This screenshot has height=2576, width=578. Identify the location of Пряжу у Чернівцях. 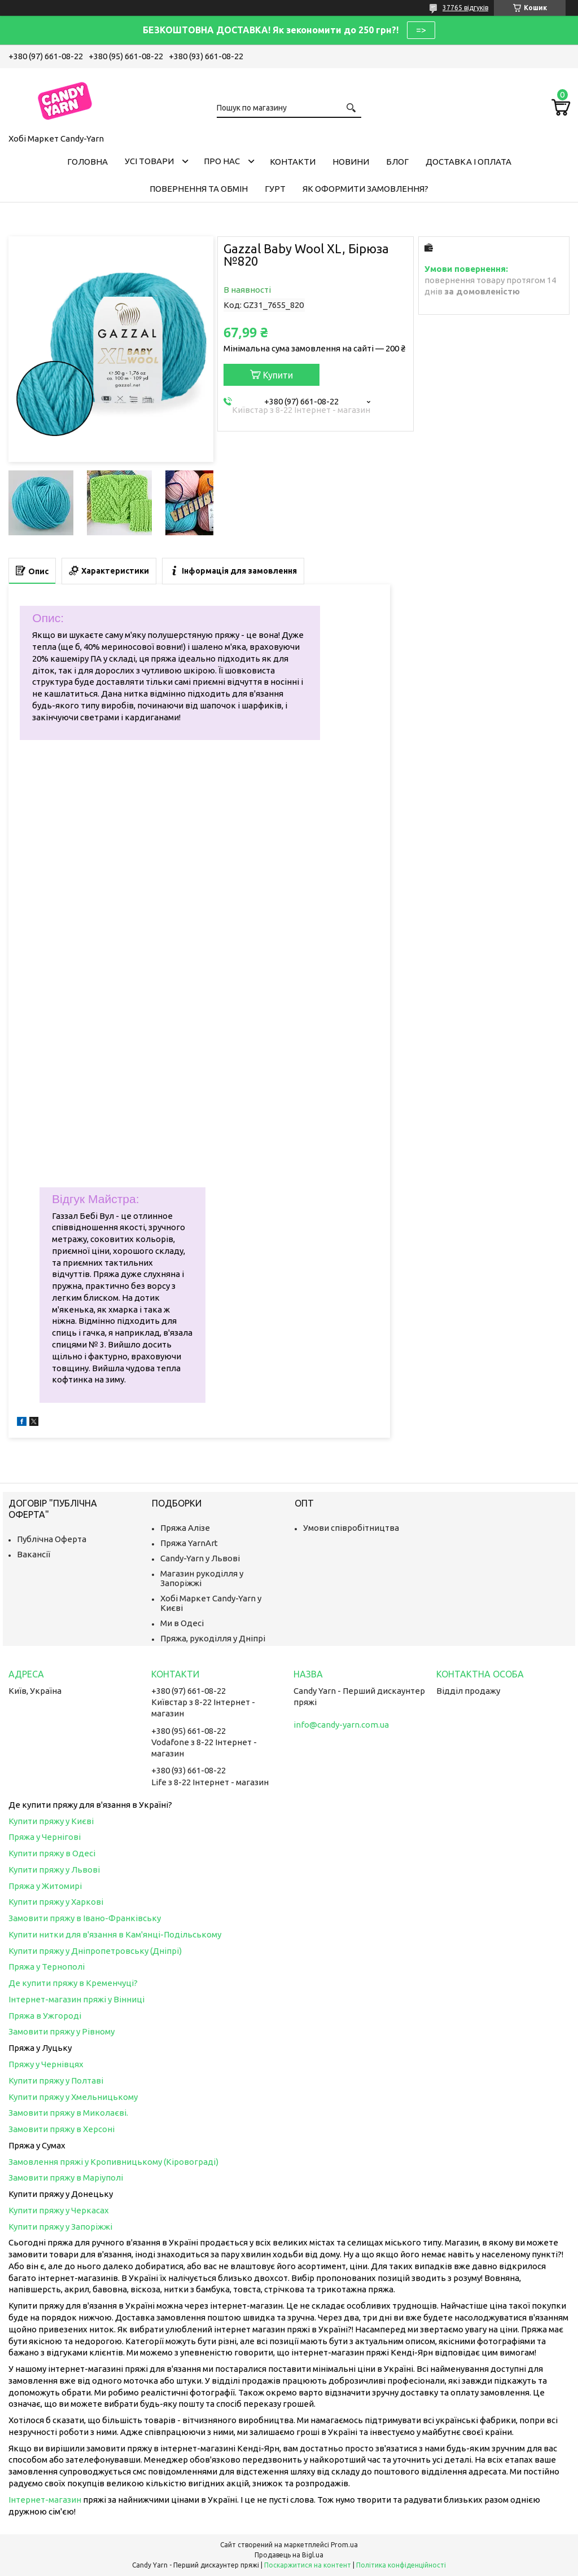
(46, 2064).